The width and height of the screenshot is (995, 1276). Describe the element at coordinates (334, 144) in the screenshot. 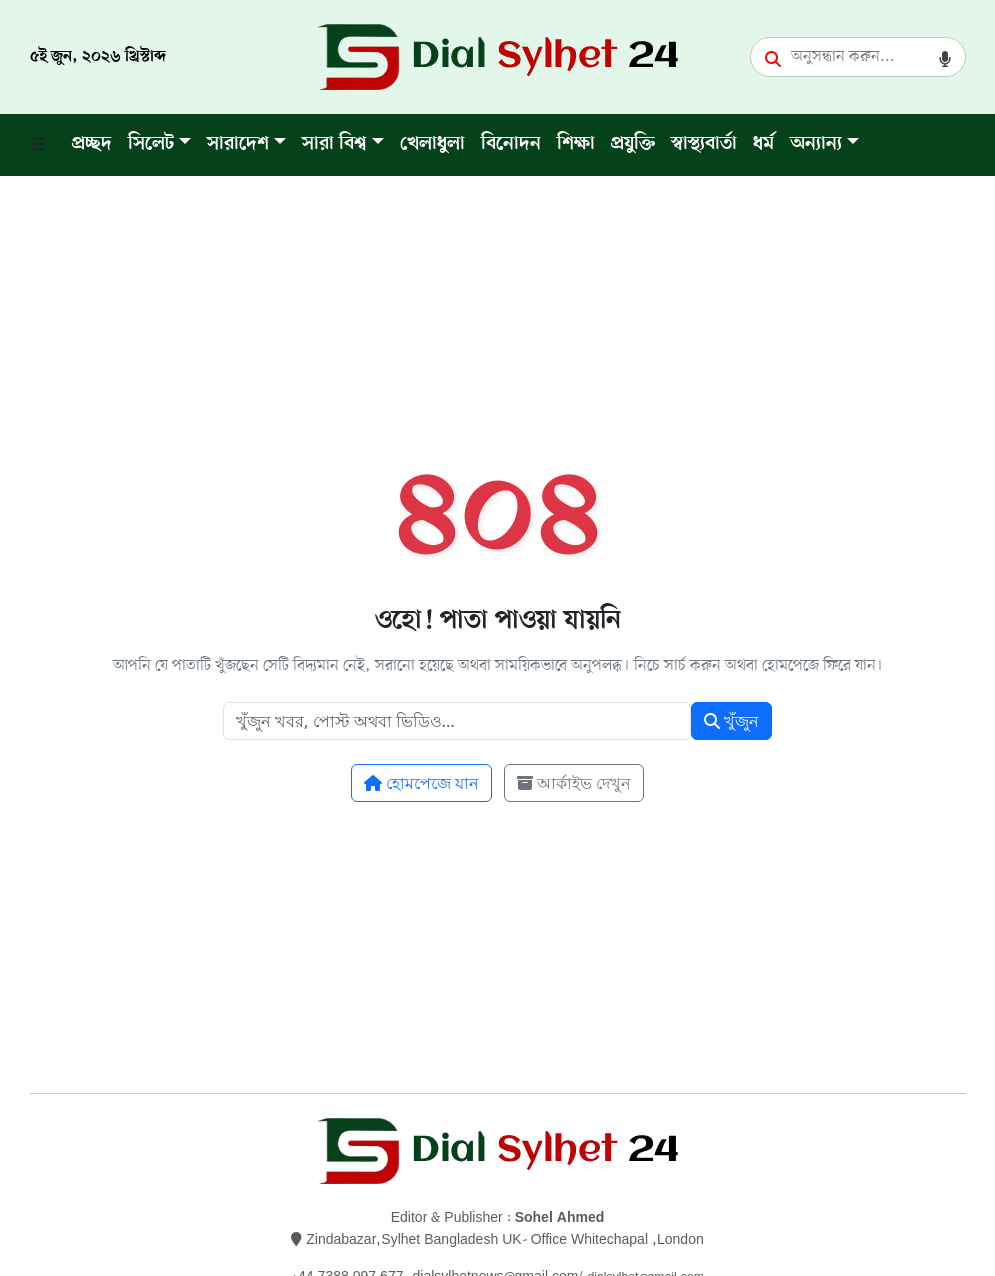

I see `সারা বিশ্ব` at that location.